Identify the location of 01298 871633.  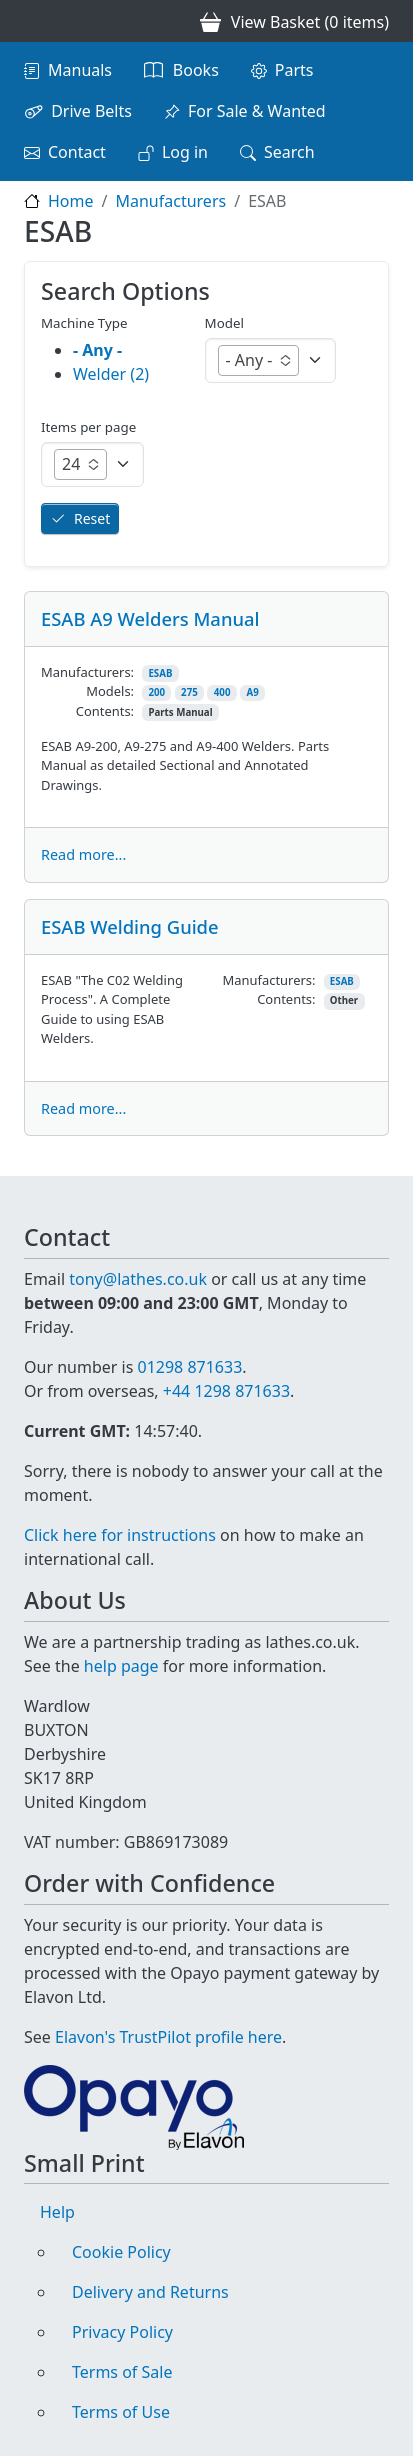
(189, 1367).